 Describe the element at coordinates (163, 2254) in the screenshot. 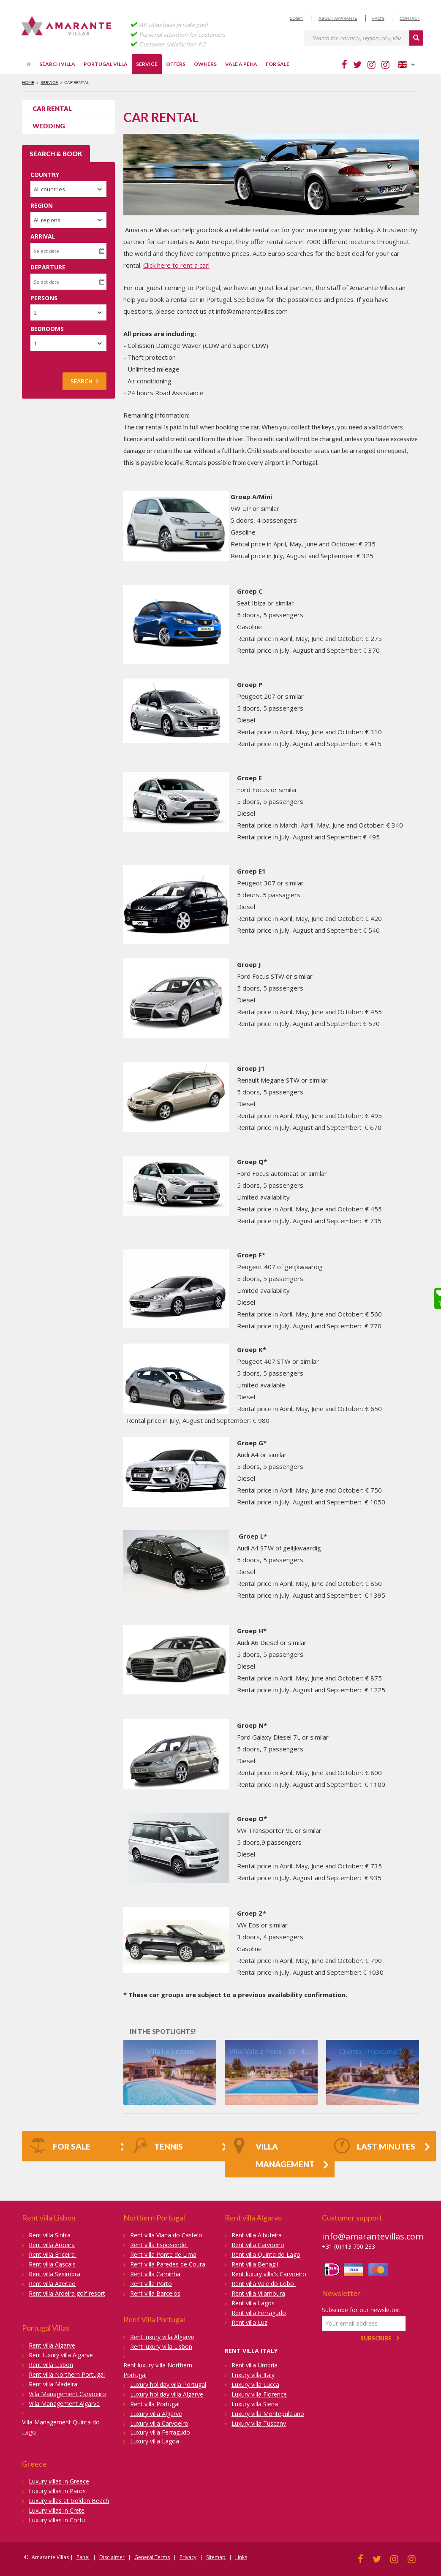

I see `Rent villa Ponte de Lima` at that location.